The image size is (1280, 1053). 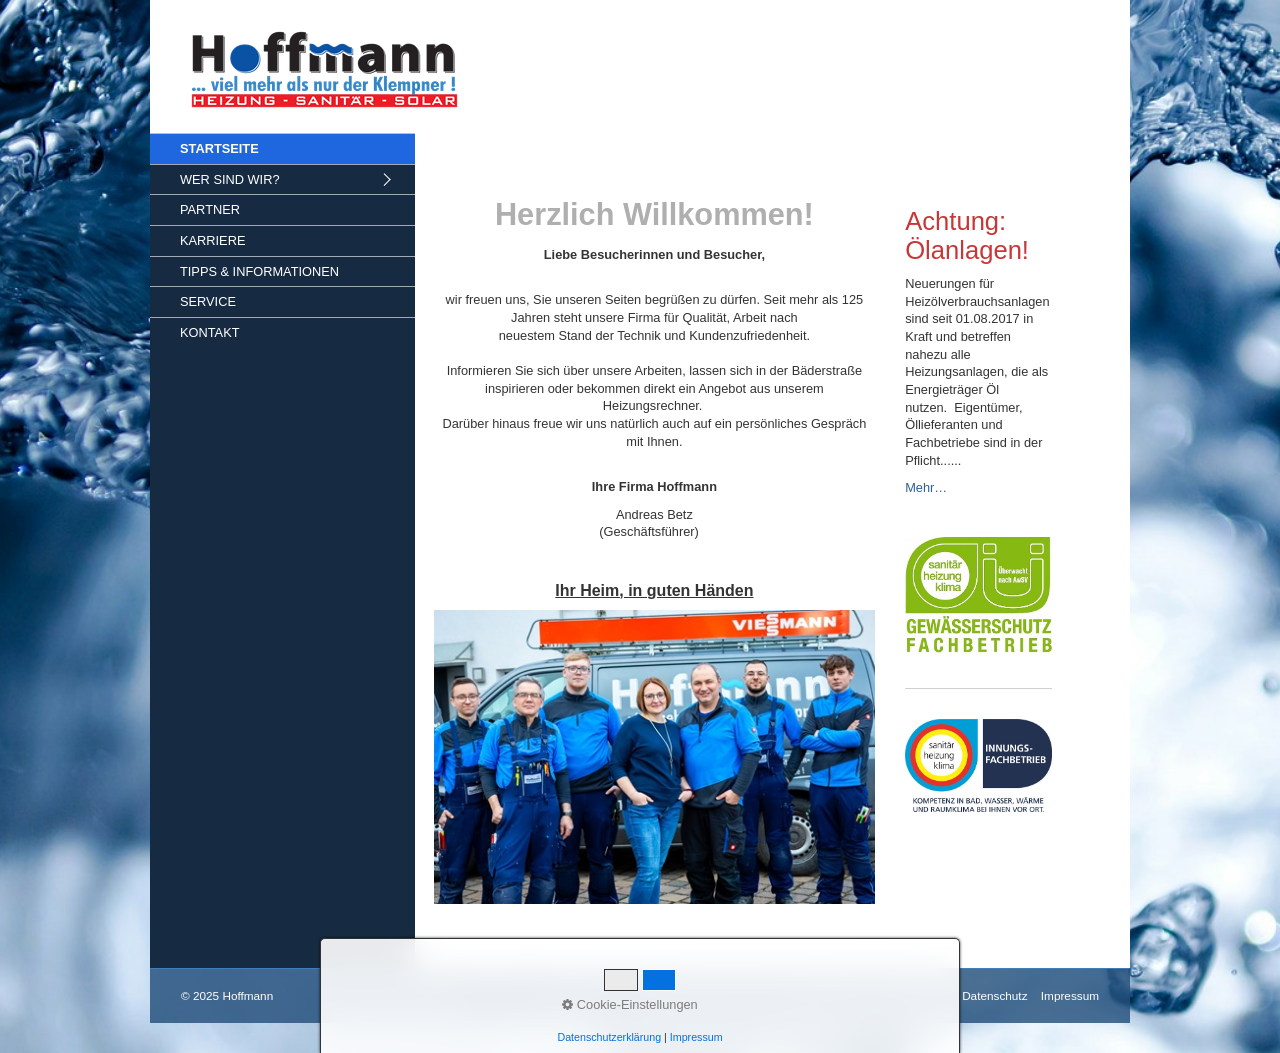 What do you see at coordinates (630, 1004) in the screenshot?
I see `Cookie-Einstellungen [button]` at bounding box center [630, 1004].